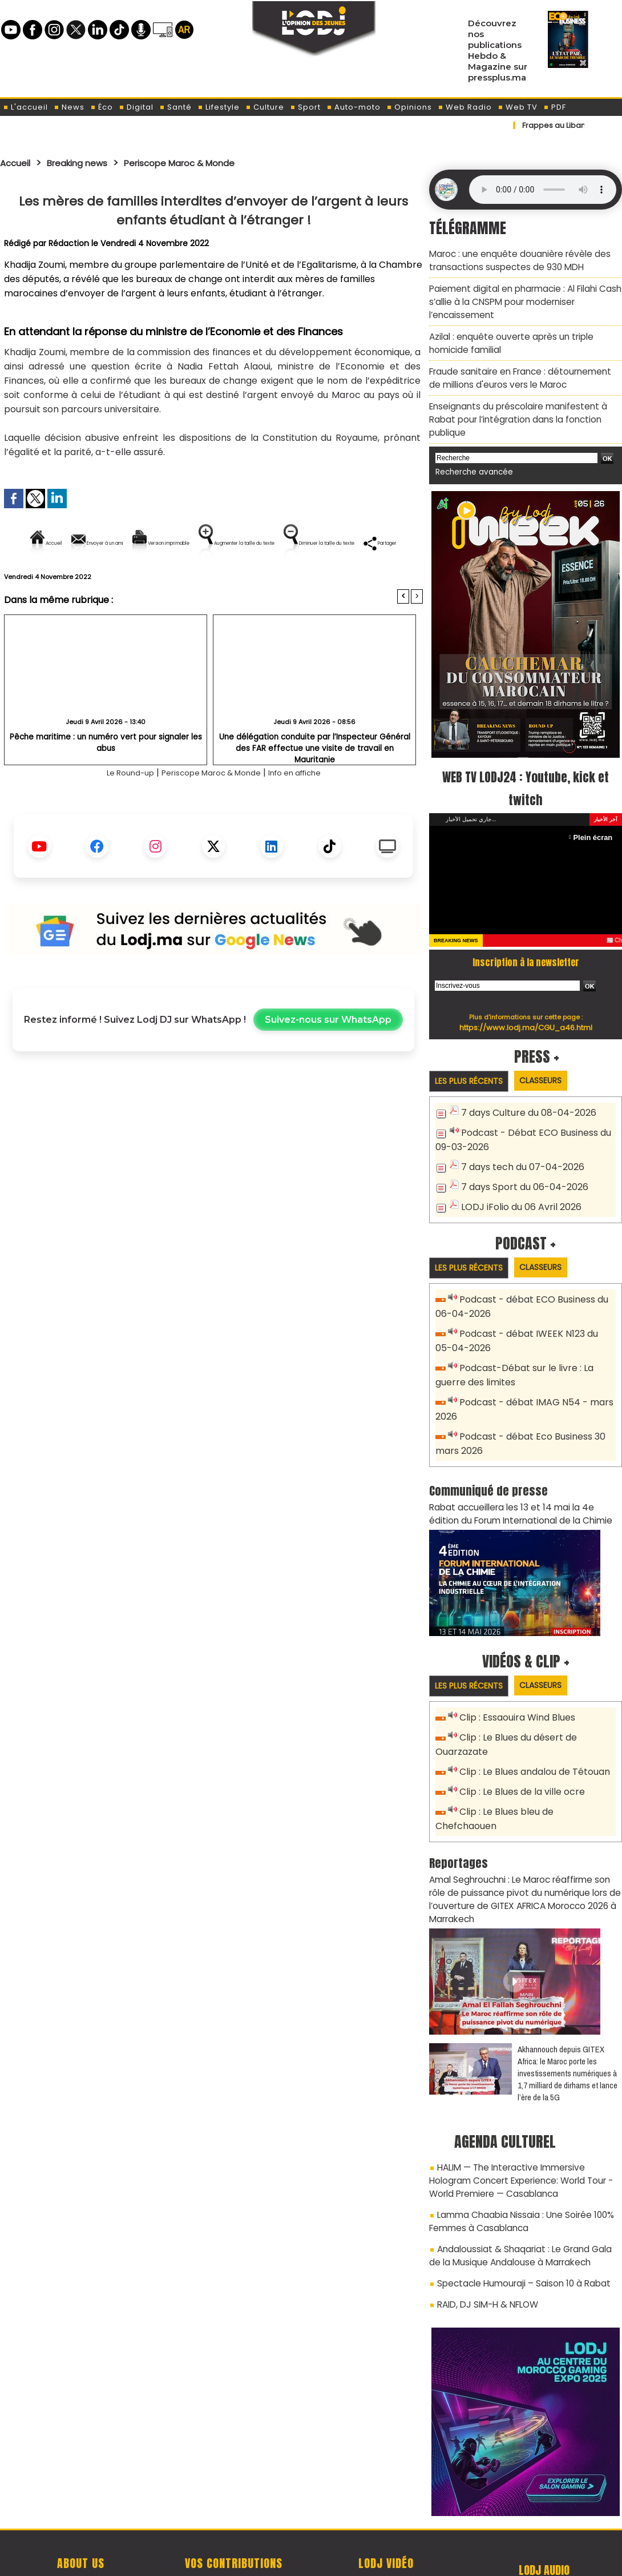 This screenshot has height=2576, width=622. What do you see at coordinates (520, 1156) in the screenshot?
I see `7 days Sport du 06-04-2026` at bounding box center [520, 1156].